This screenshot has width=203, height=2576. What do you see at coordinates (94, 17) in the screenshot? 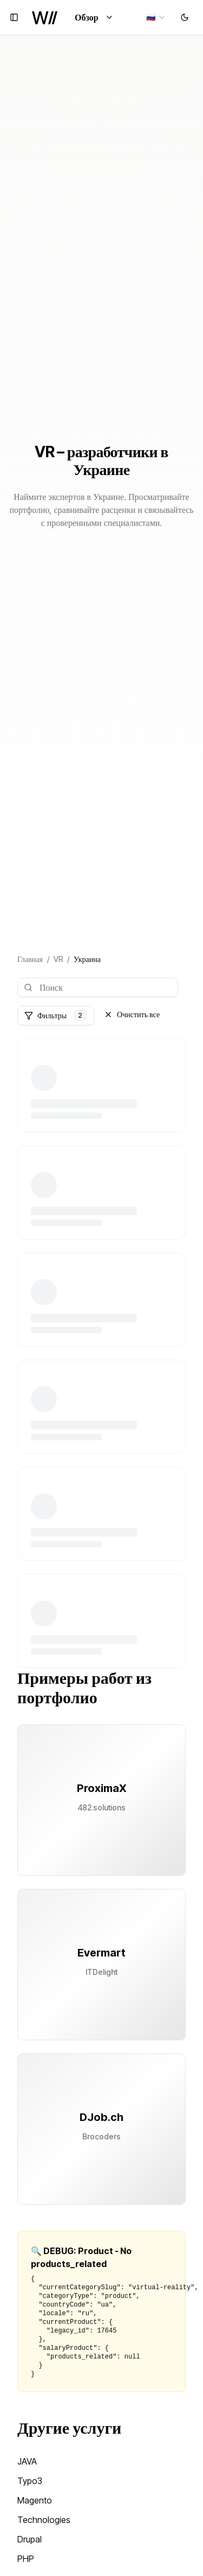
I see `Обзор` at bounding box center [94, 17].